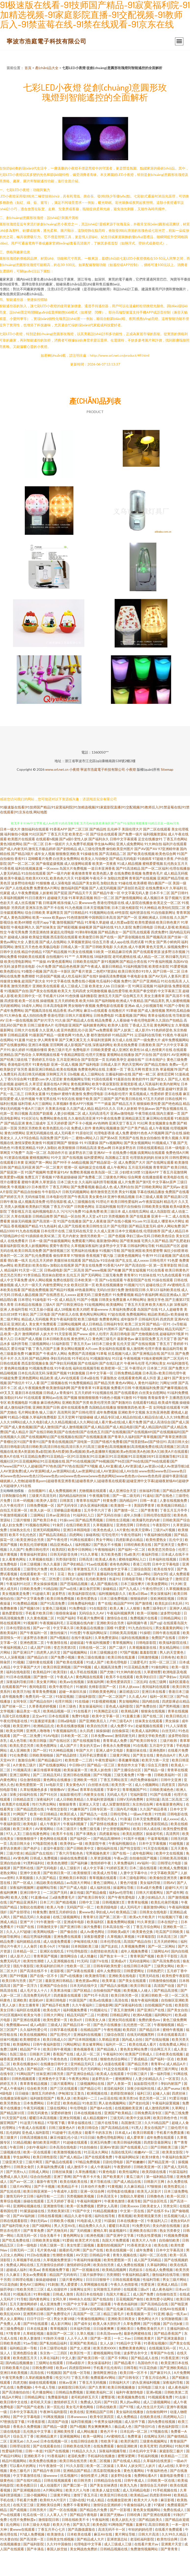 Image resolution: width=190 pixels, height=2576 pixels. Describe the element at coordinates (120, 942) in the screenshot. I see `成人app在线` at that location.